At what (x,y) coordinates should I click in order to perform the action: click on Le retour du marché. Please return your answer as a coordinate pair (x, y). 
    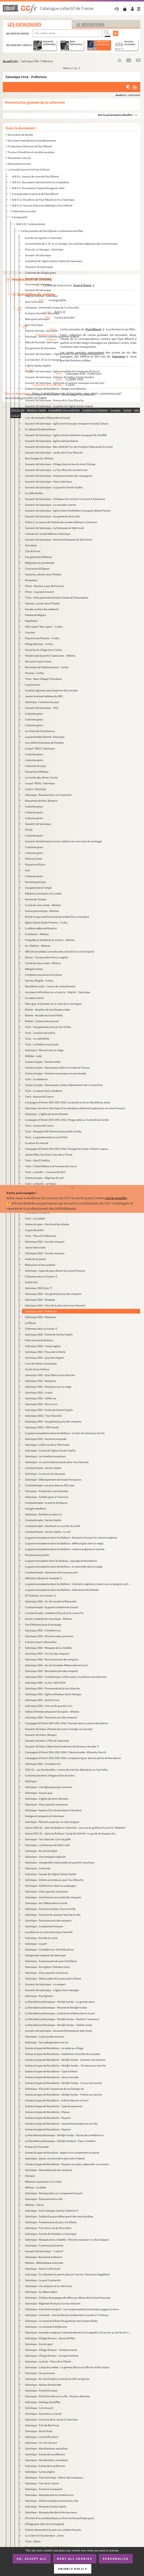
    Looking at the image, I should click on (36, 1143).